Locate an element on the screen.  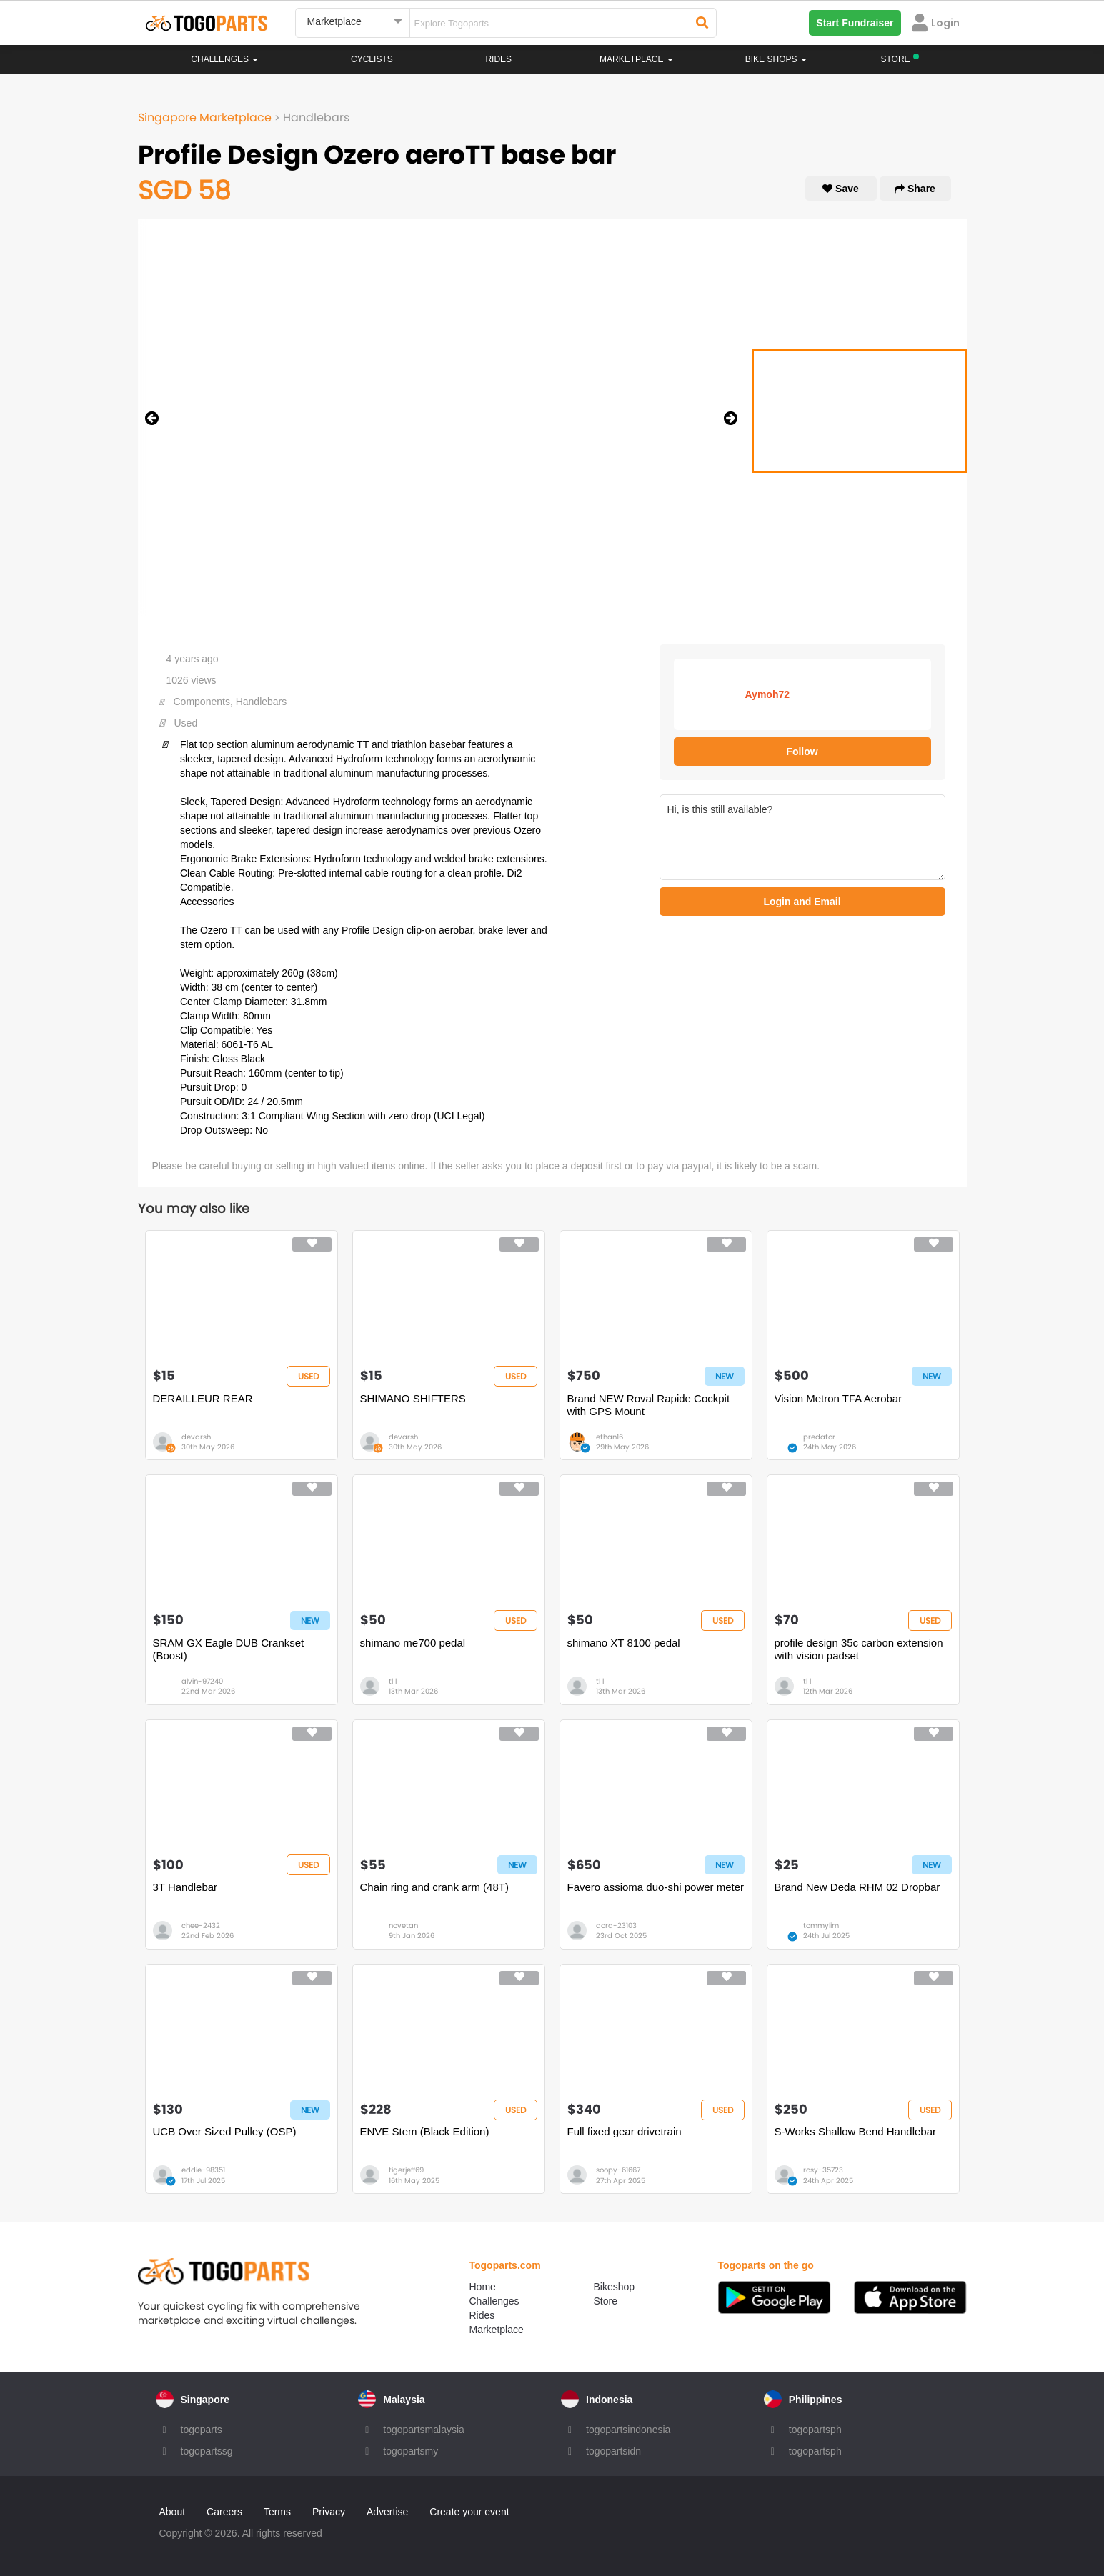
togoparts is located at coordinates (201, 2429).